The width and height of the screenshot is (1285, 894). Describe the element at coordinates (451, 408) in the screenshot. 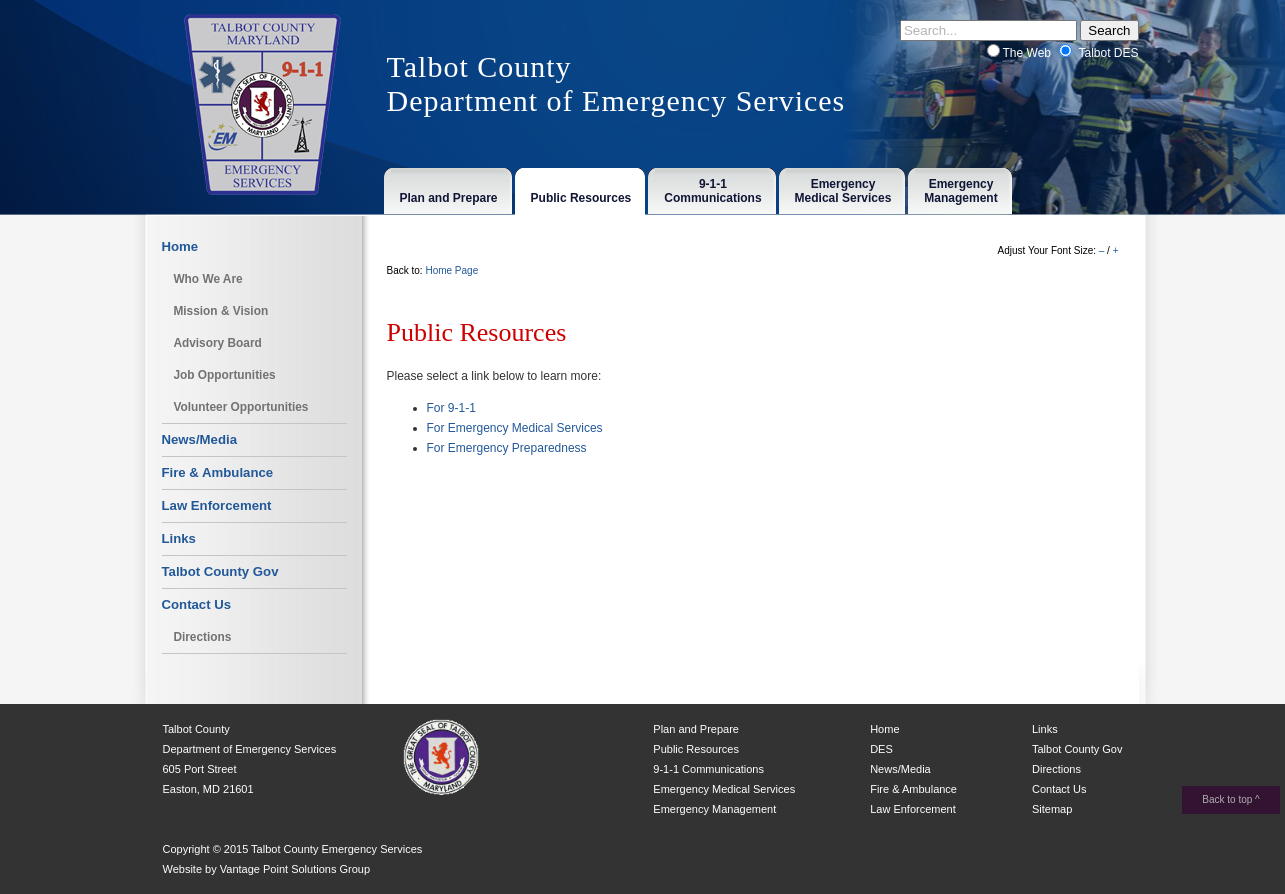

I see `For 9-1-1` at that location.